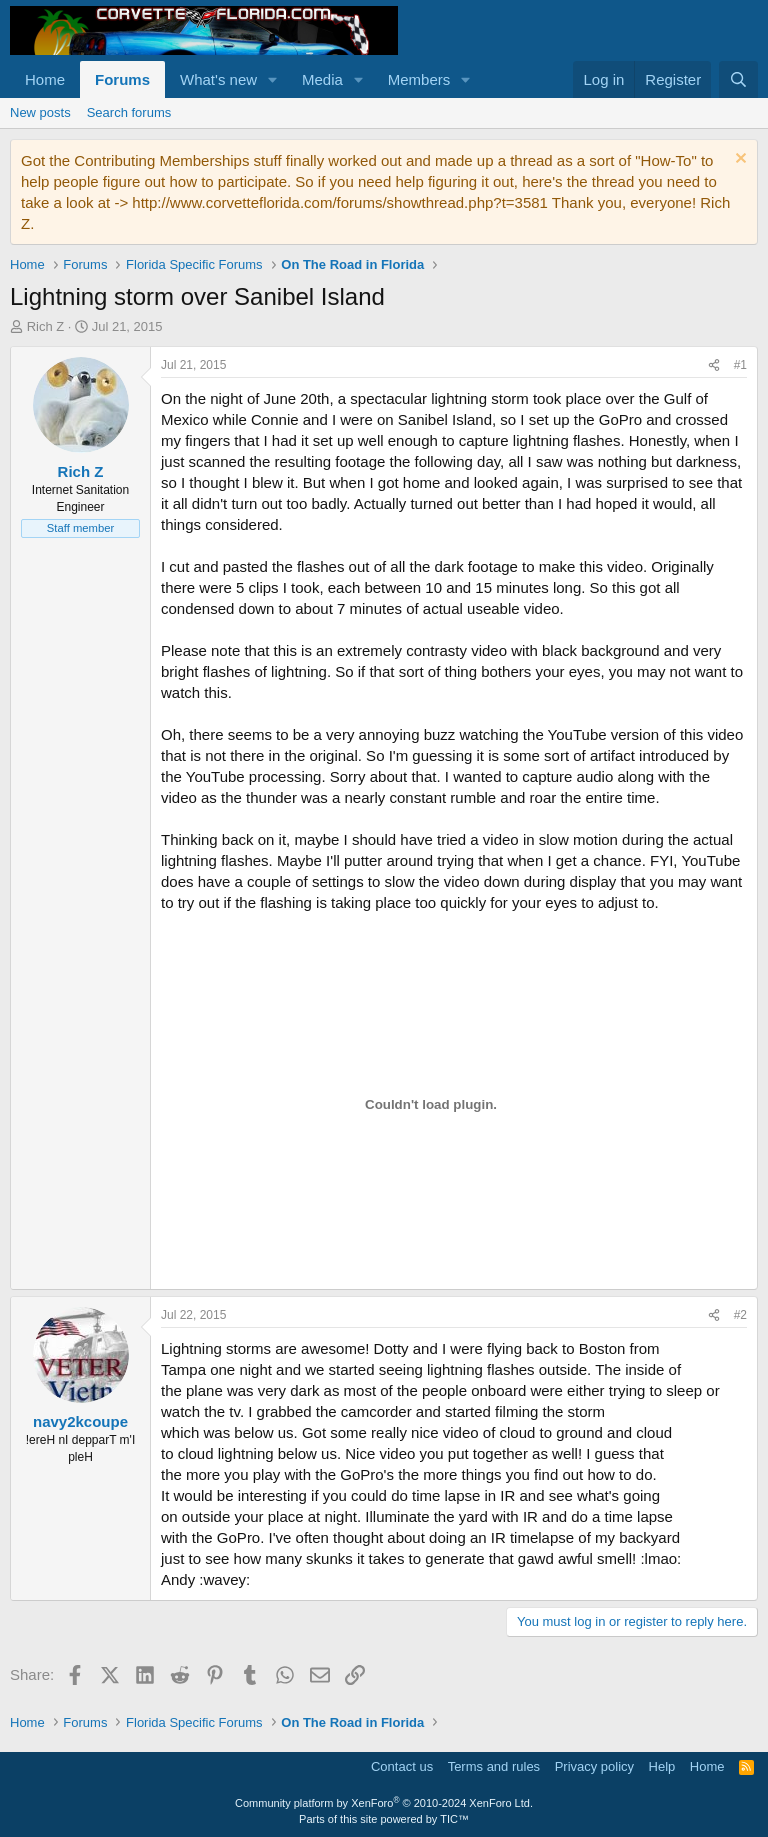 Image resolution: width=768 pixels, height=1837 pixels. What do you see at coordinates (322, 79) in the screenshot?
I see `Media` at bounding box center [322, 79].